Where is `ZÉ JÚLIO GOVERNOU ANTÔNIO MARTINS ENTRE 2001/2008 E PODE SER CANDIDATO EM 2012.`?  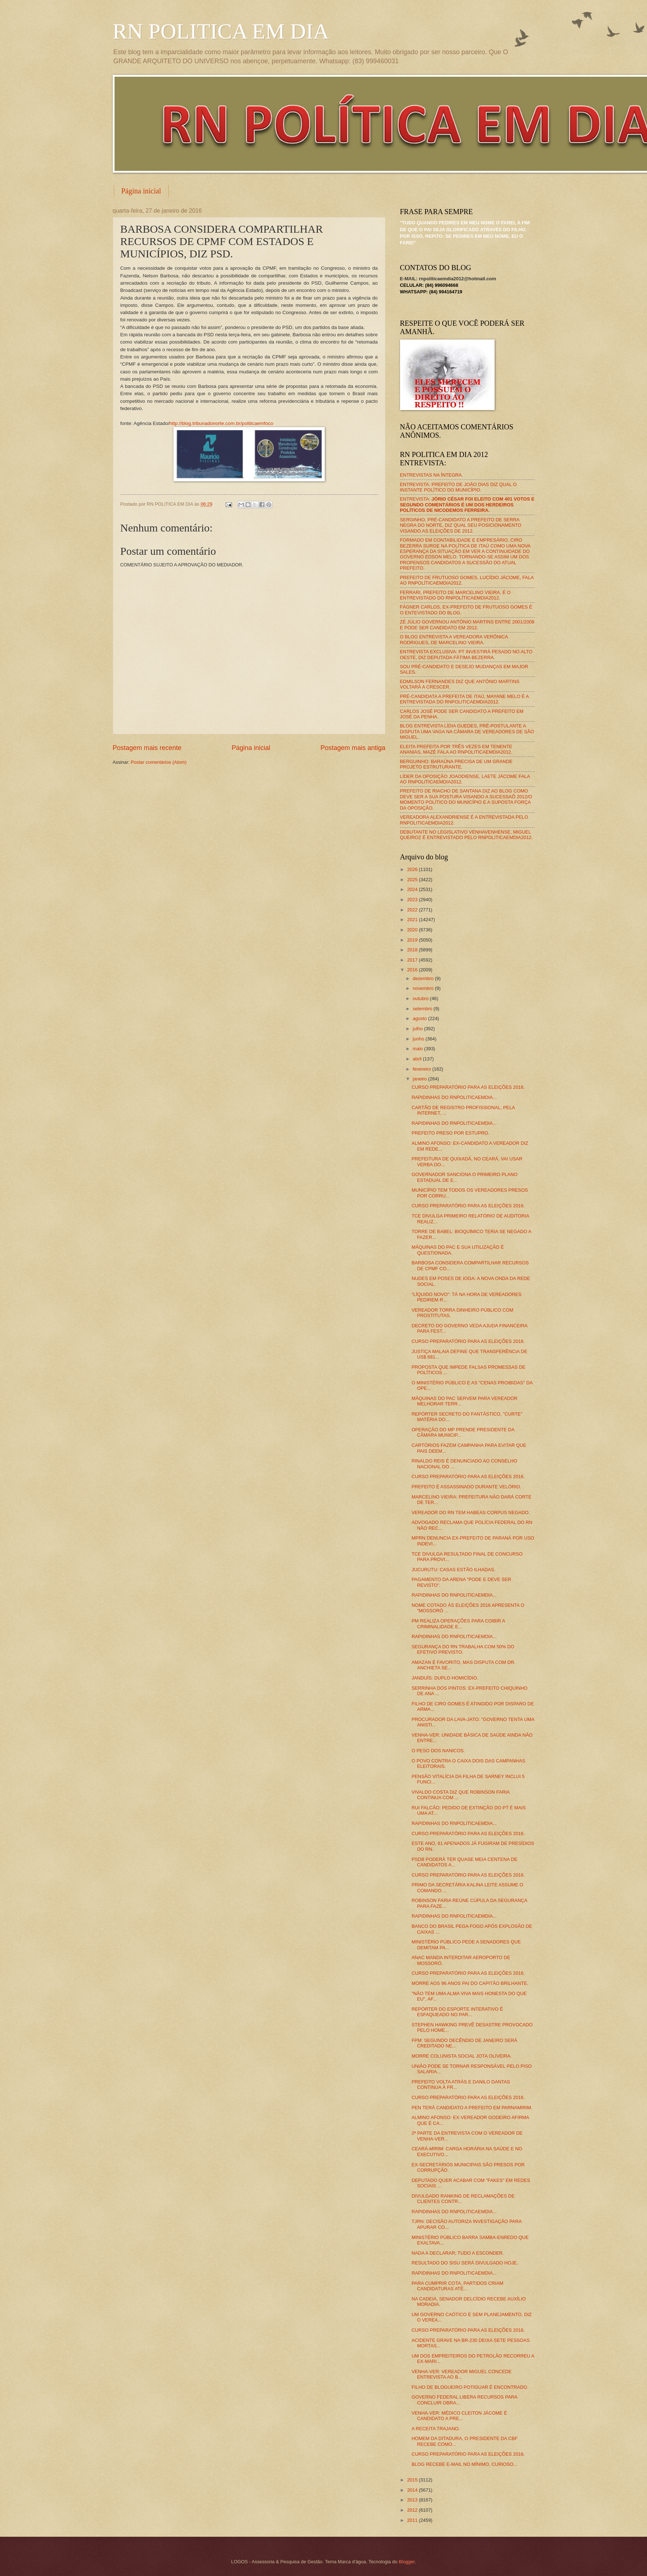 ZÉ JÚLIO GOVERNOU ANTÔNIO MARTINS ENTRE 2001/2008 E PODE SER CANDIDATO EM 2012. is located at coordinates (467, 624).